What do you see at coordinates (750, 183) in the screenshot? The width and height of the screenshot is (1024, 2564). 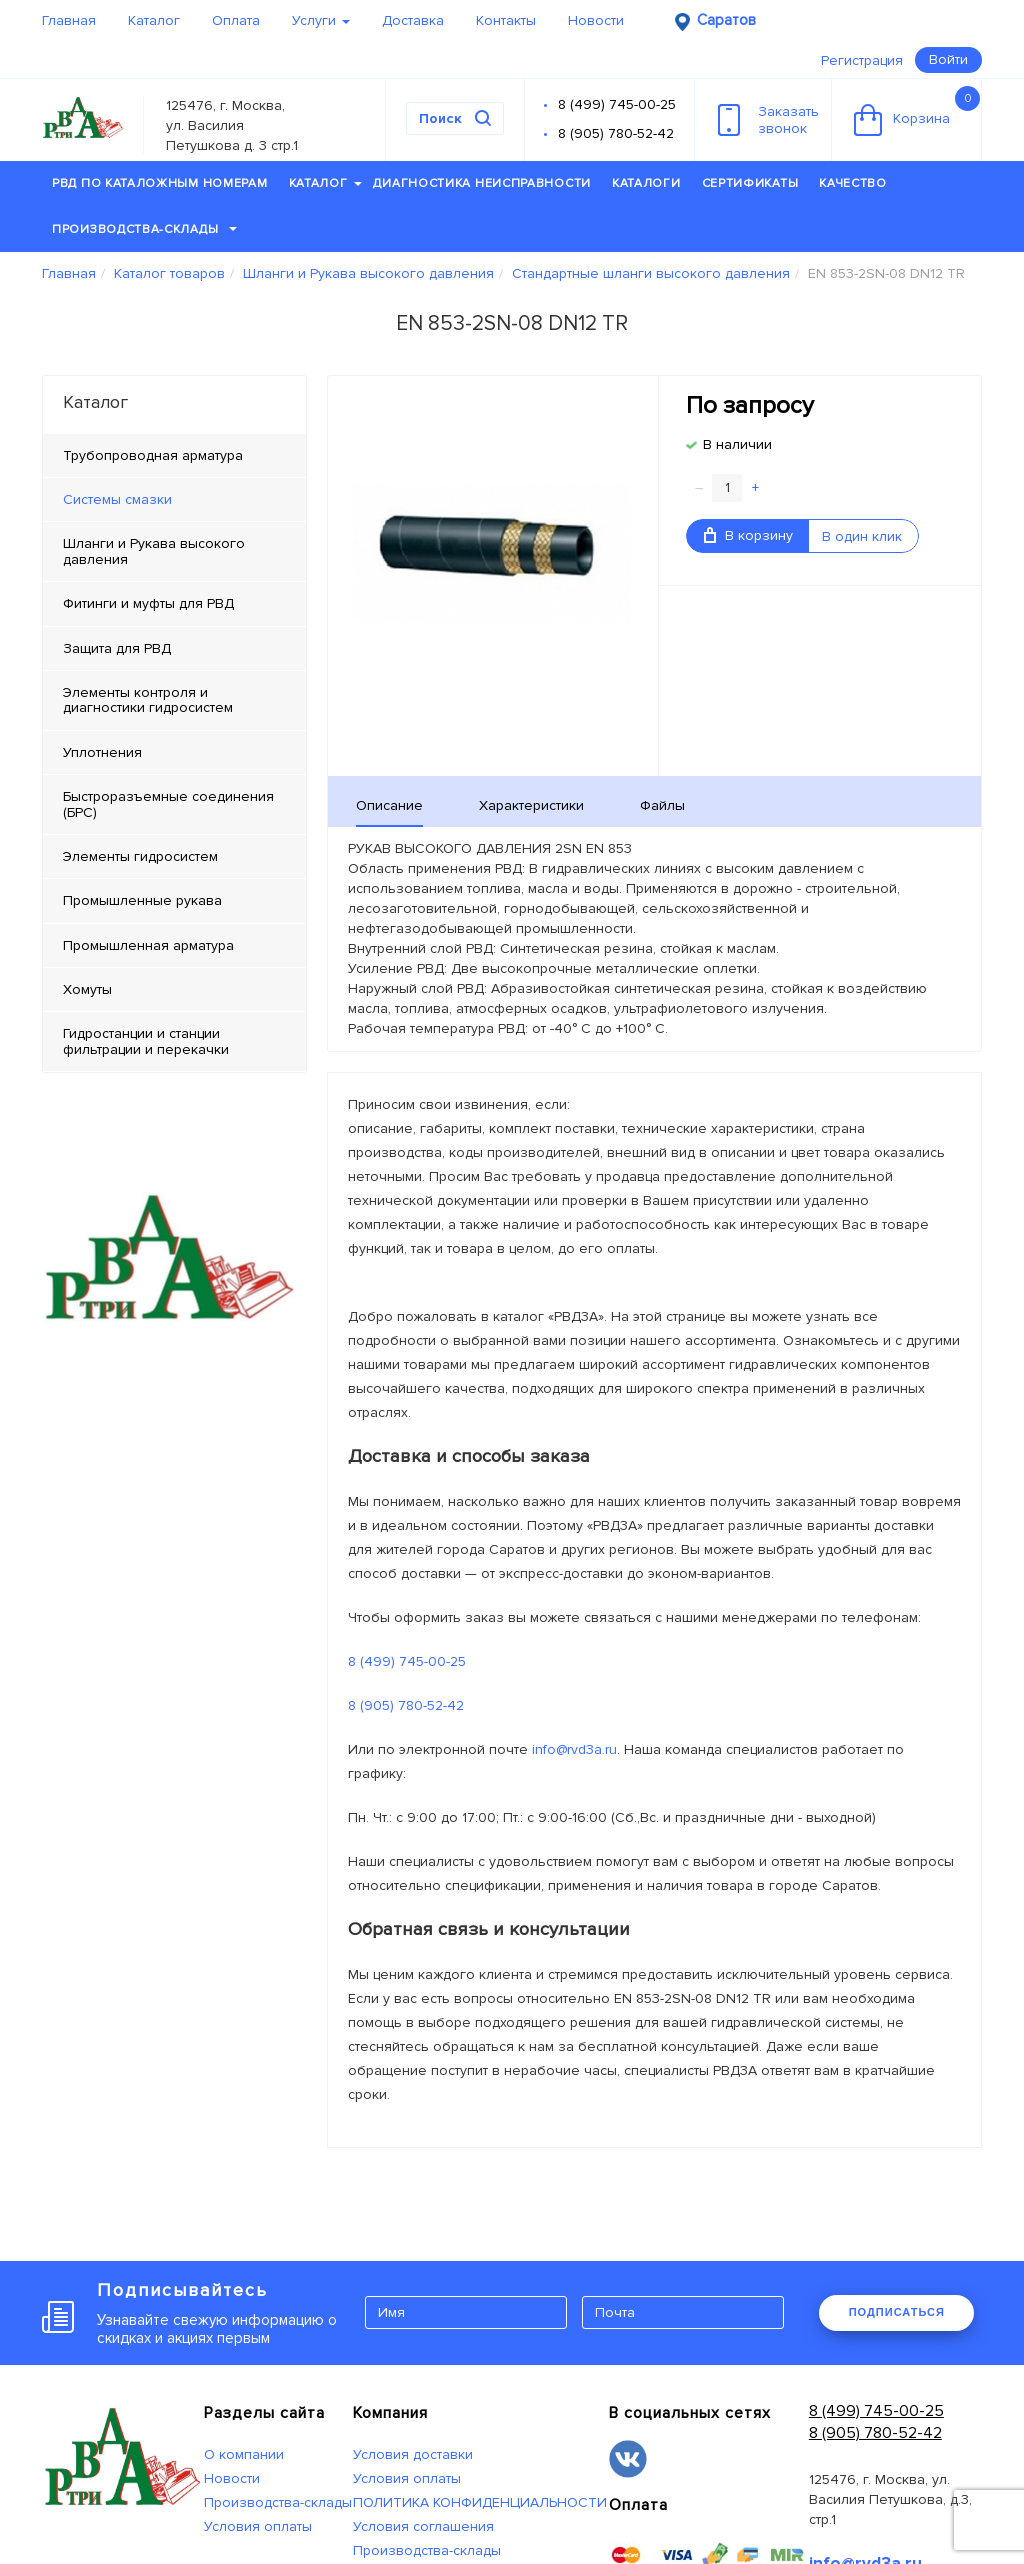 I see `Сертификаты` at bounding box center [750, 183].